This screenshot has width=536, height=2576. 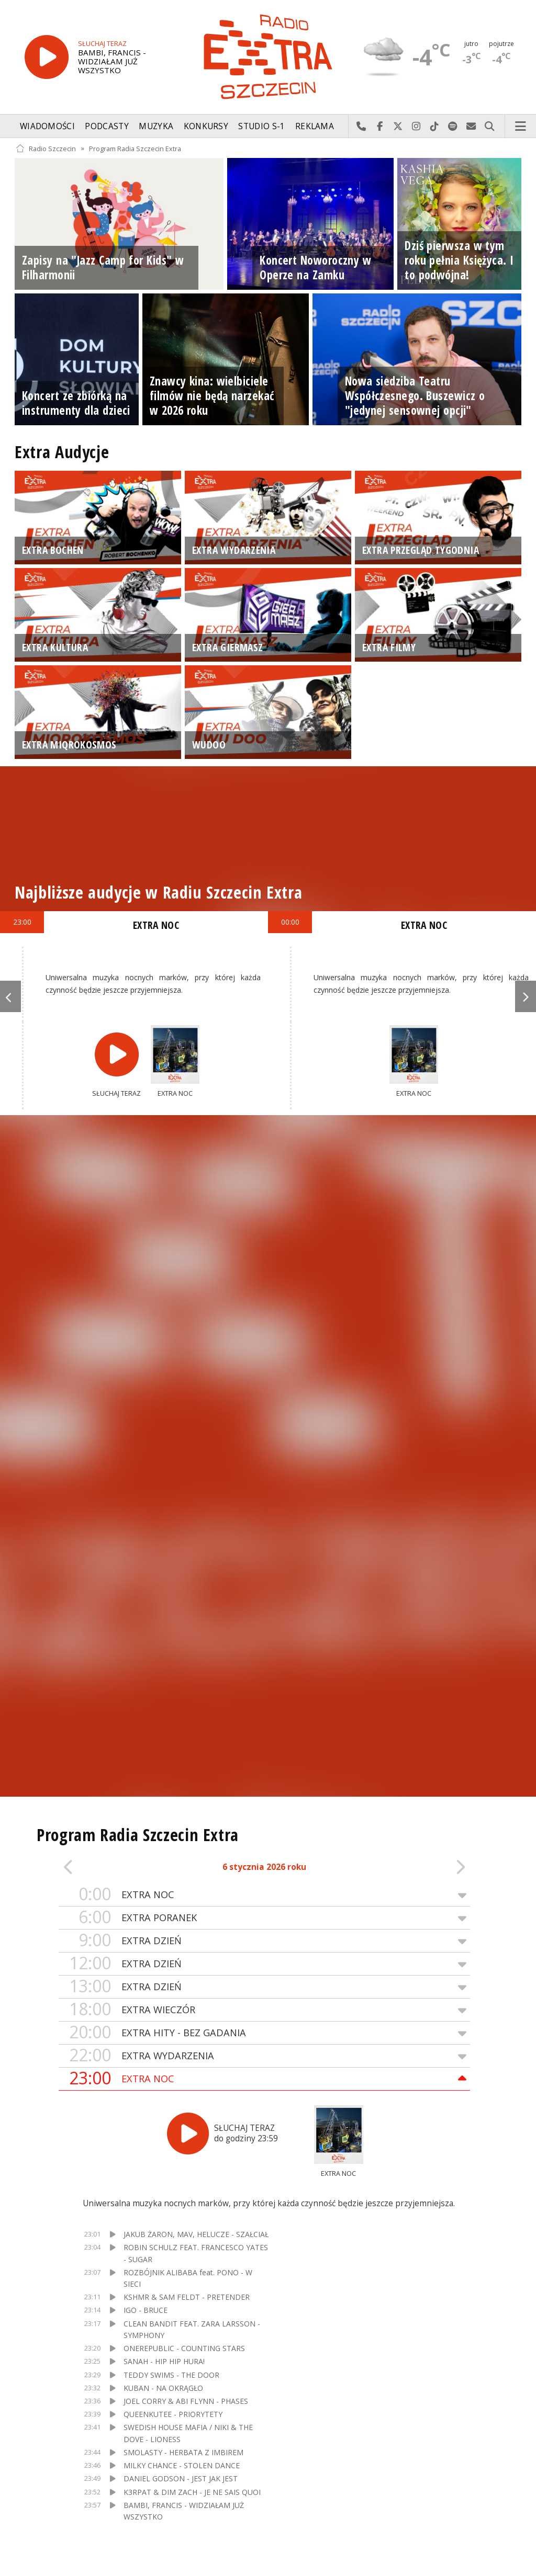 I want to click on Konkursy, so click(x=206, y=126).